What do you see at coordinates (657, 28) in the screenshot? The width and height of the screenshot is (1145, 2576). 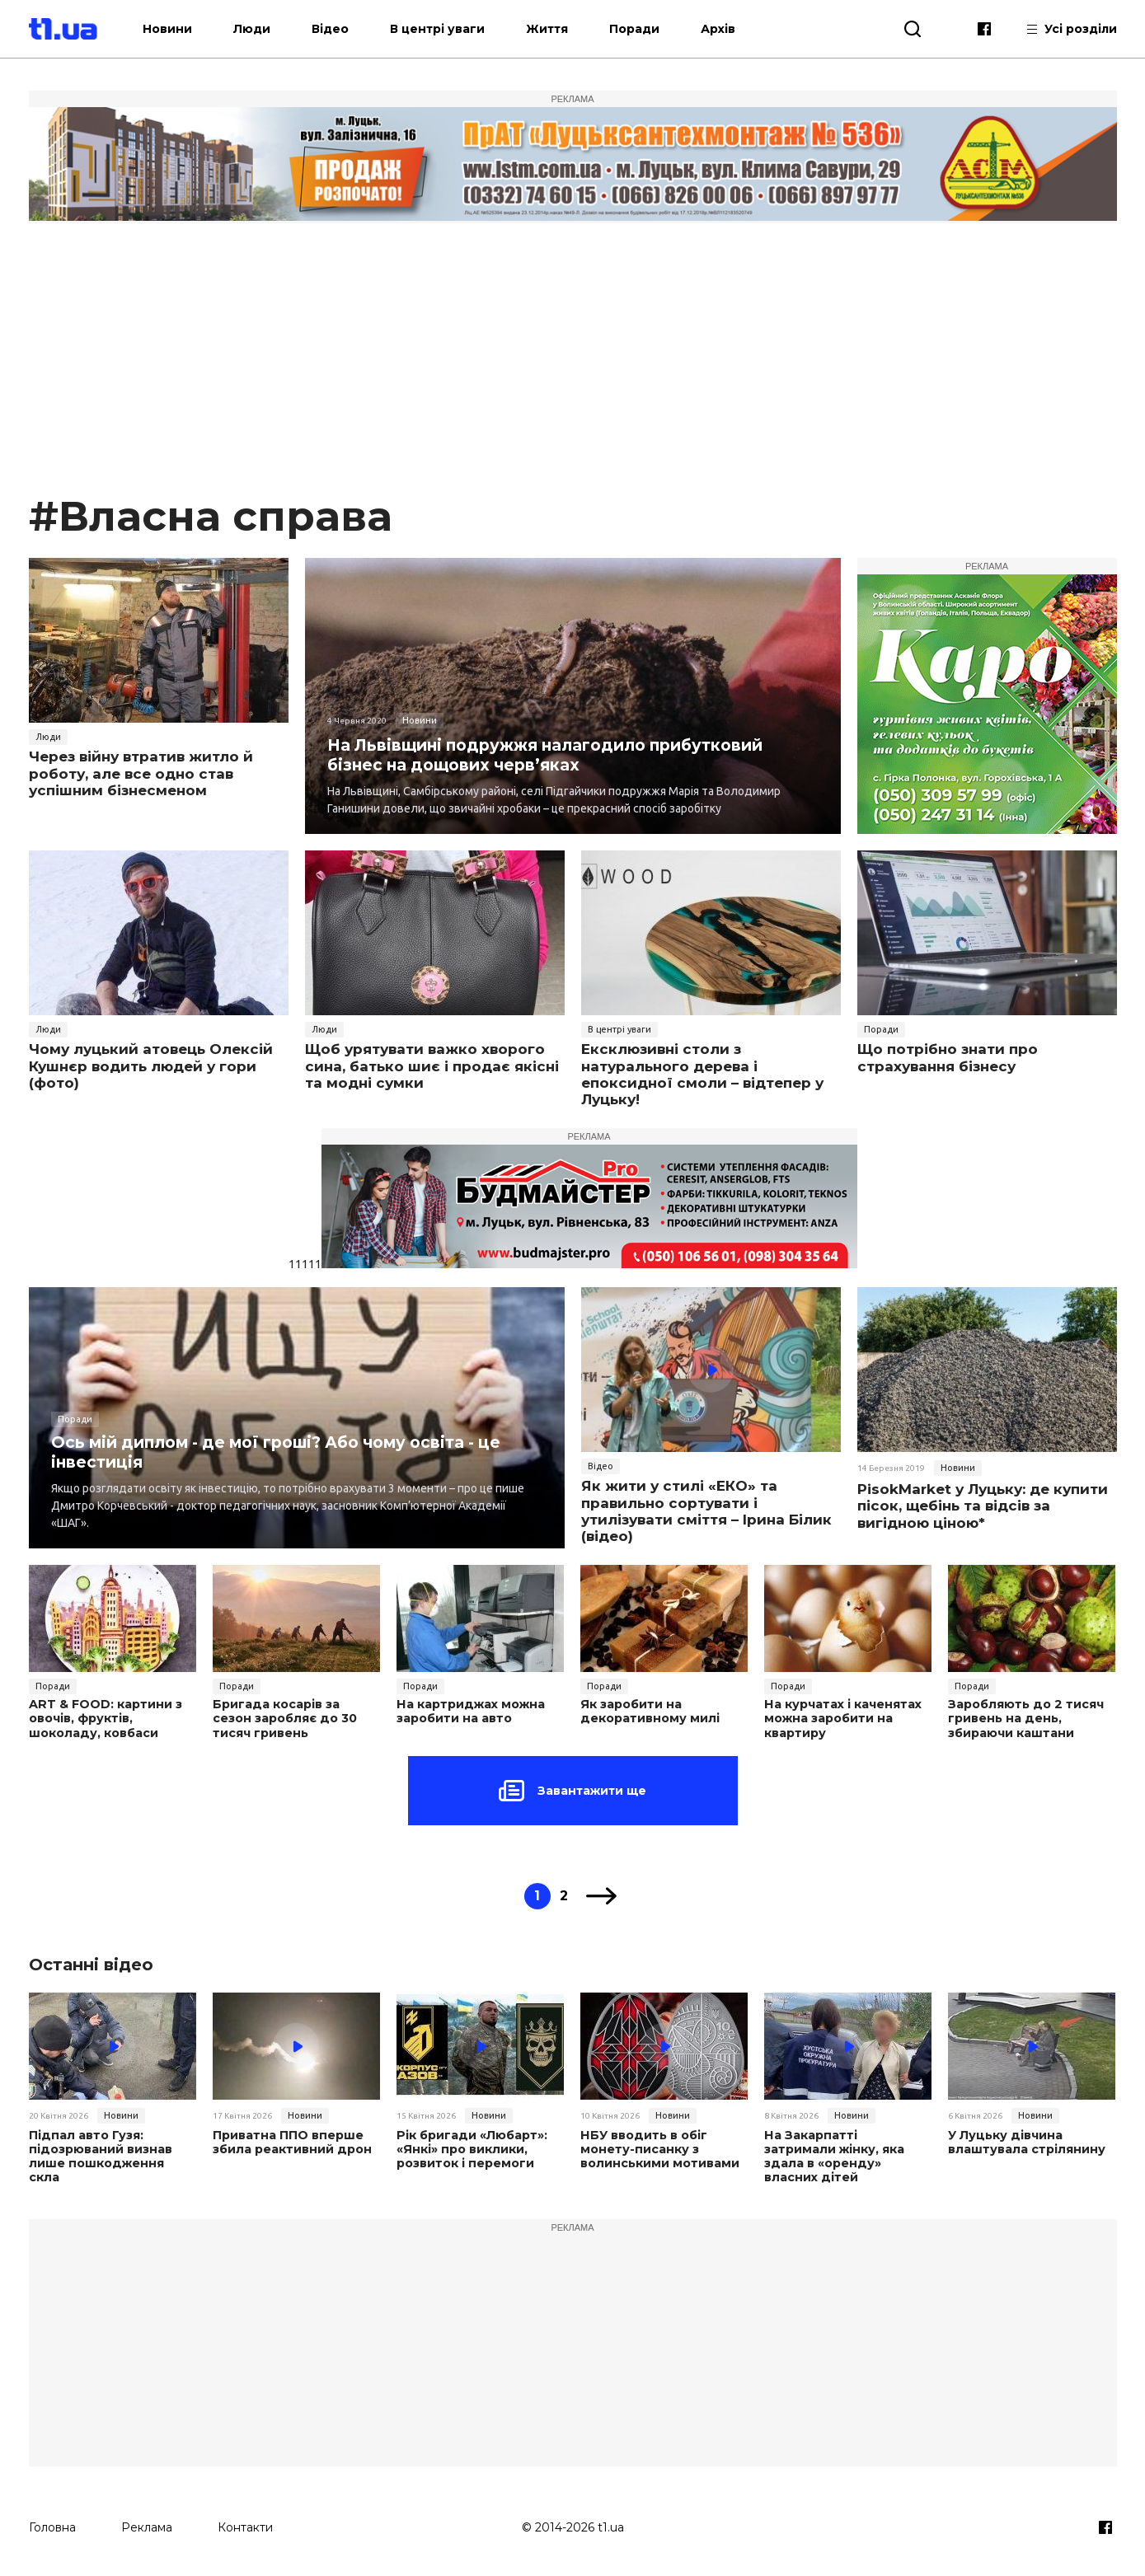 I see `Поради` at bounding box center [657, 28].